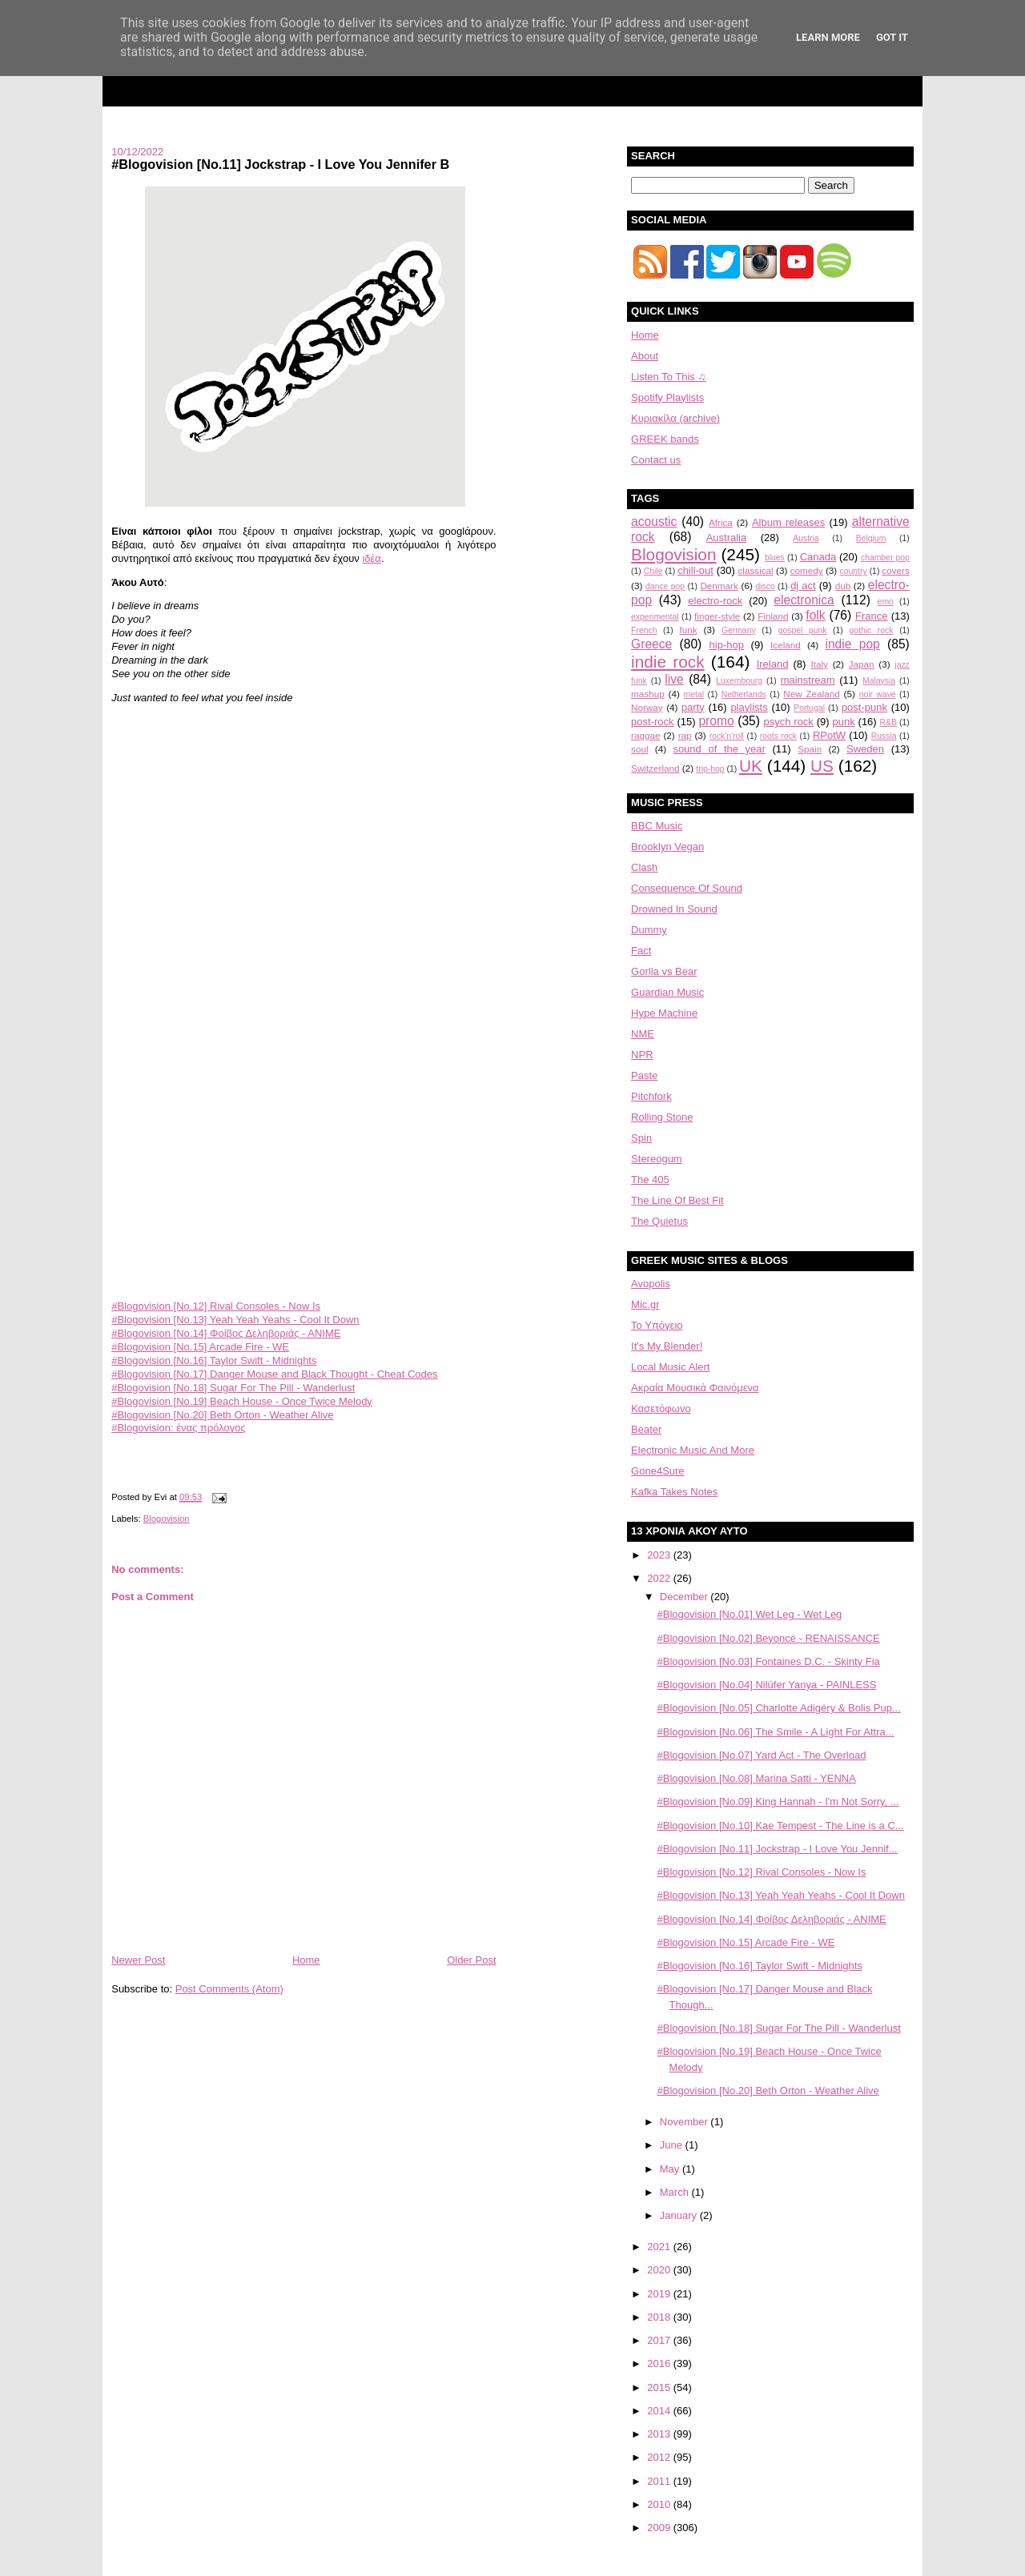  Describe the element at coordinates (667, 661) in the screenshot. I see `indie rock` at that location.